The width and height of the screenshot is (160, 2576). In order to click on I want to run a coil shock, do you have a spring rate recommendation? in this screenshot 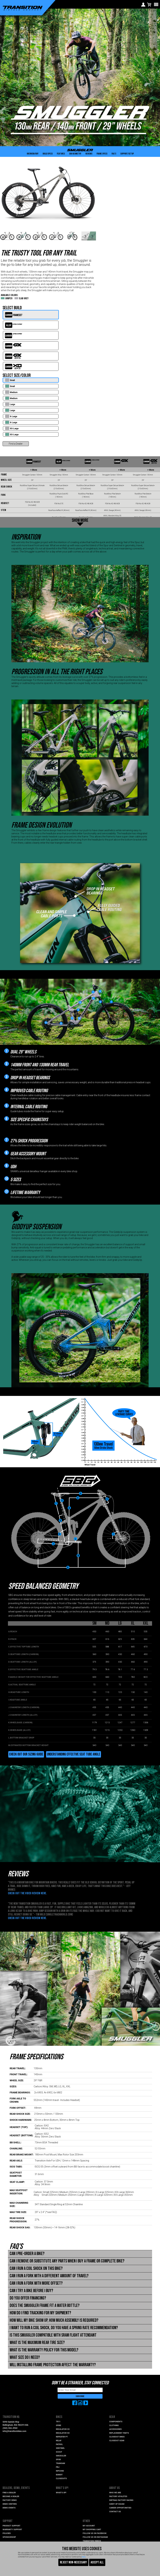, I will do `click(64, 2328)`.